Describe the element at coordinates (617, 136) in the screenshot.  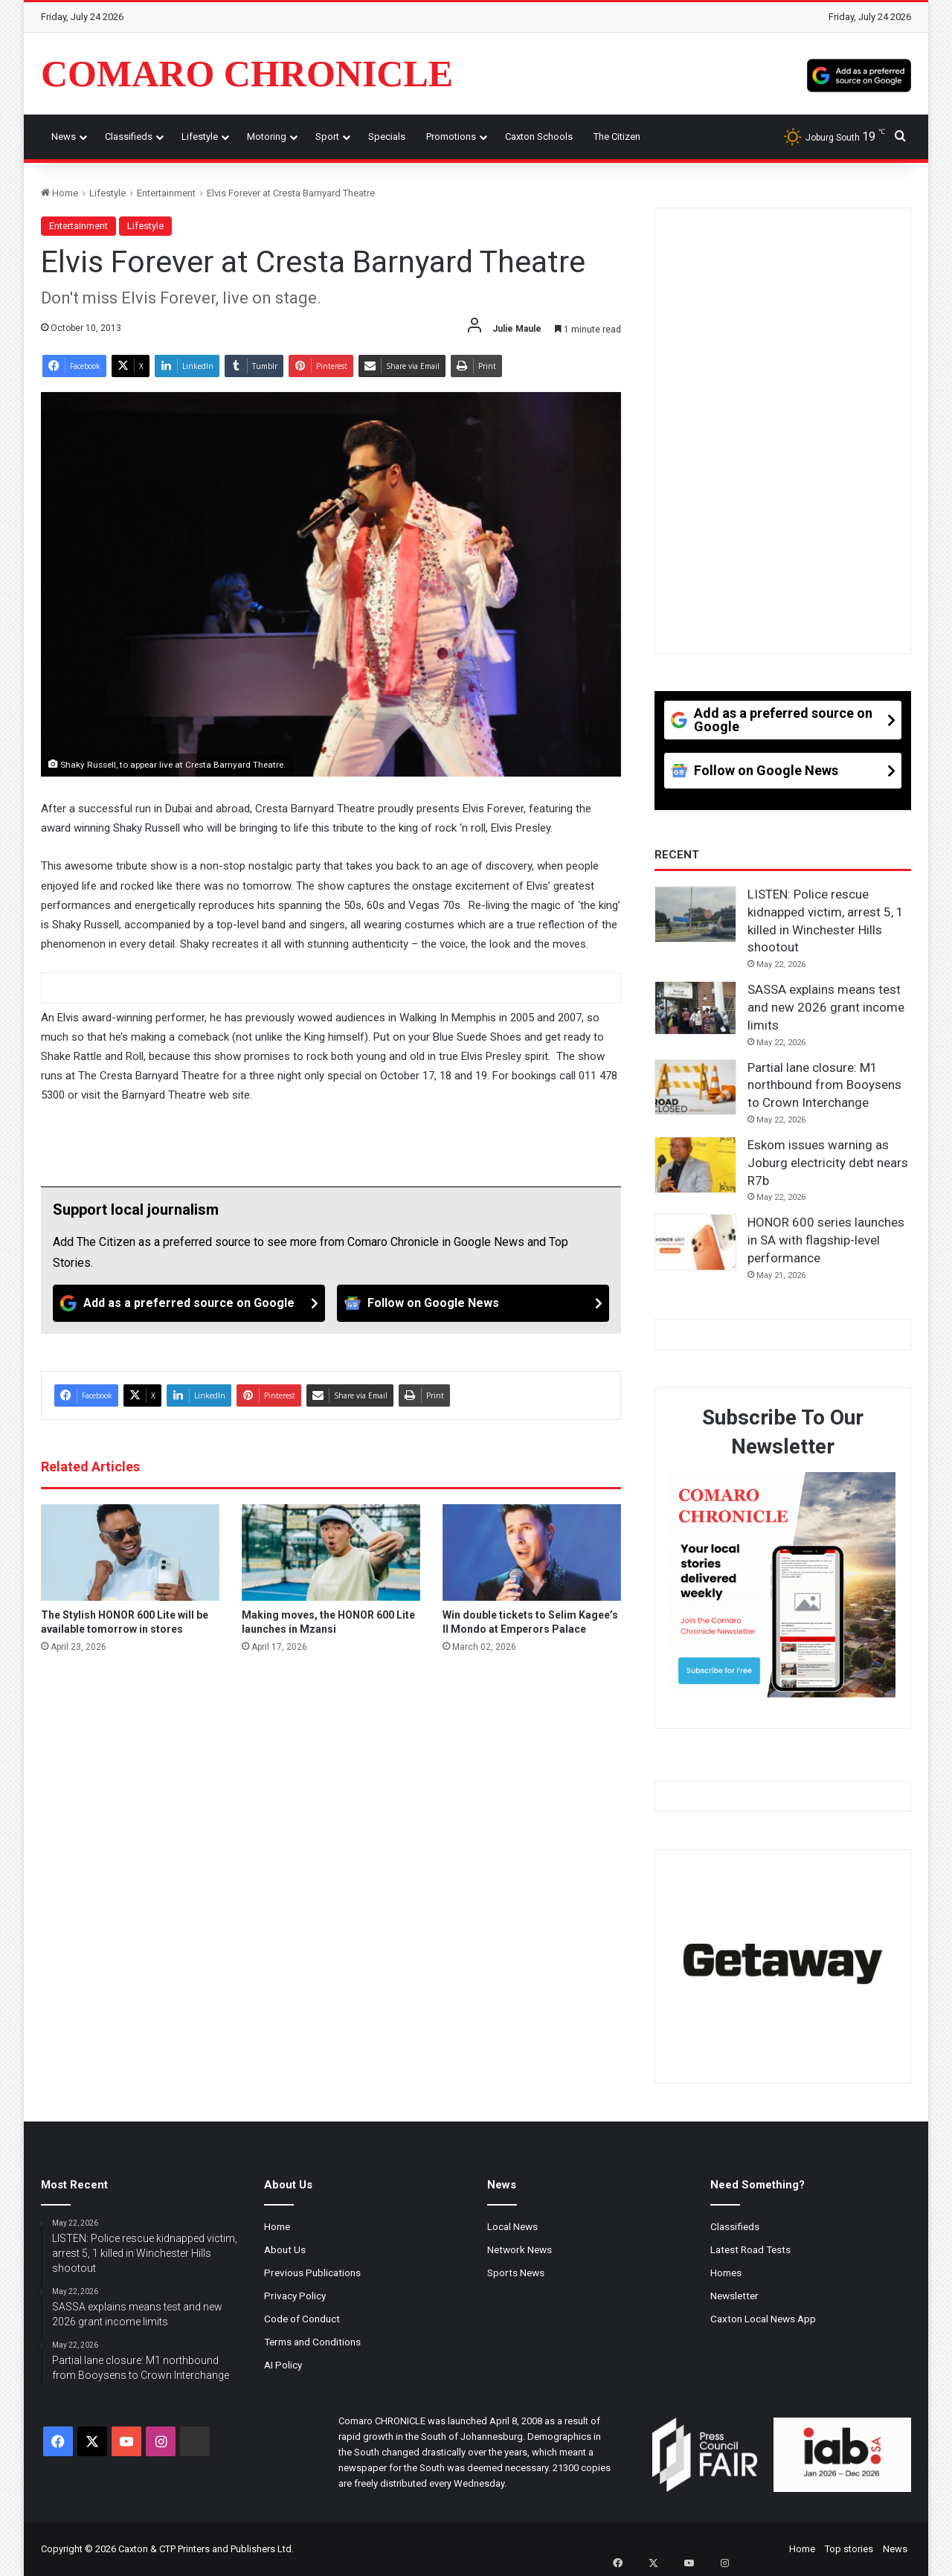
I see `The Citizen` at that location.